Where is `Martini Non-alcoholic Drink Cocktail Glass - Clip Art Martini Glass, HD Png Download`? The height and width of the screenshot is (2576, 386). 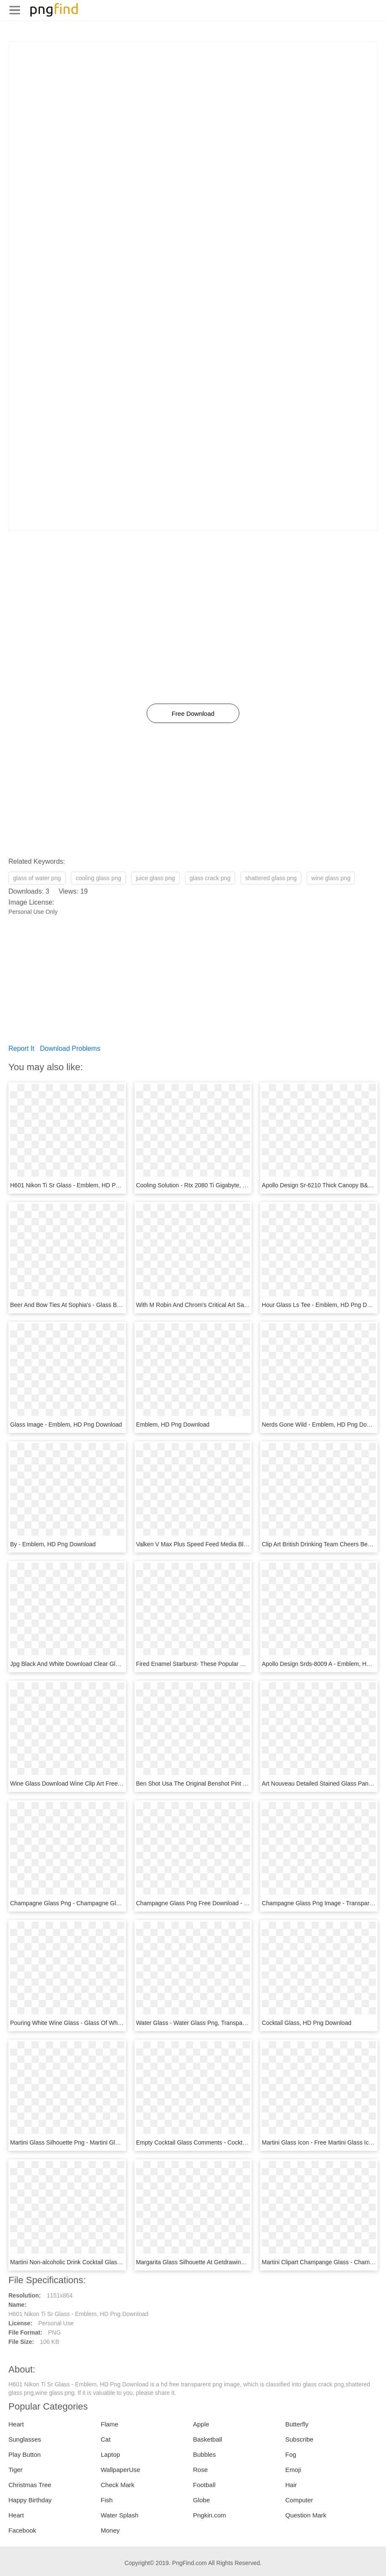
Martini Non-alcoholic Drink Cocktail Glass - Clip Art Martini Glass, HD Png Download is located at coordinates (121, 2262).